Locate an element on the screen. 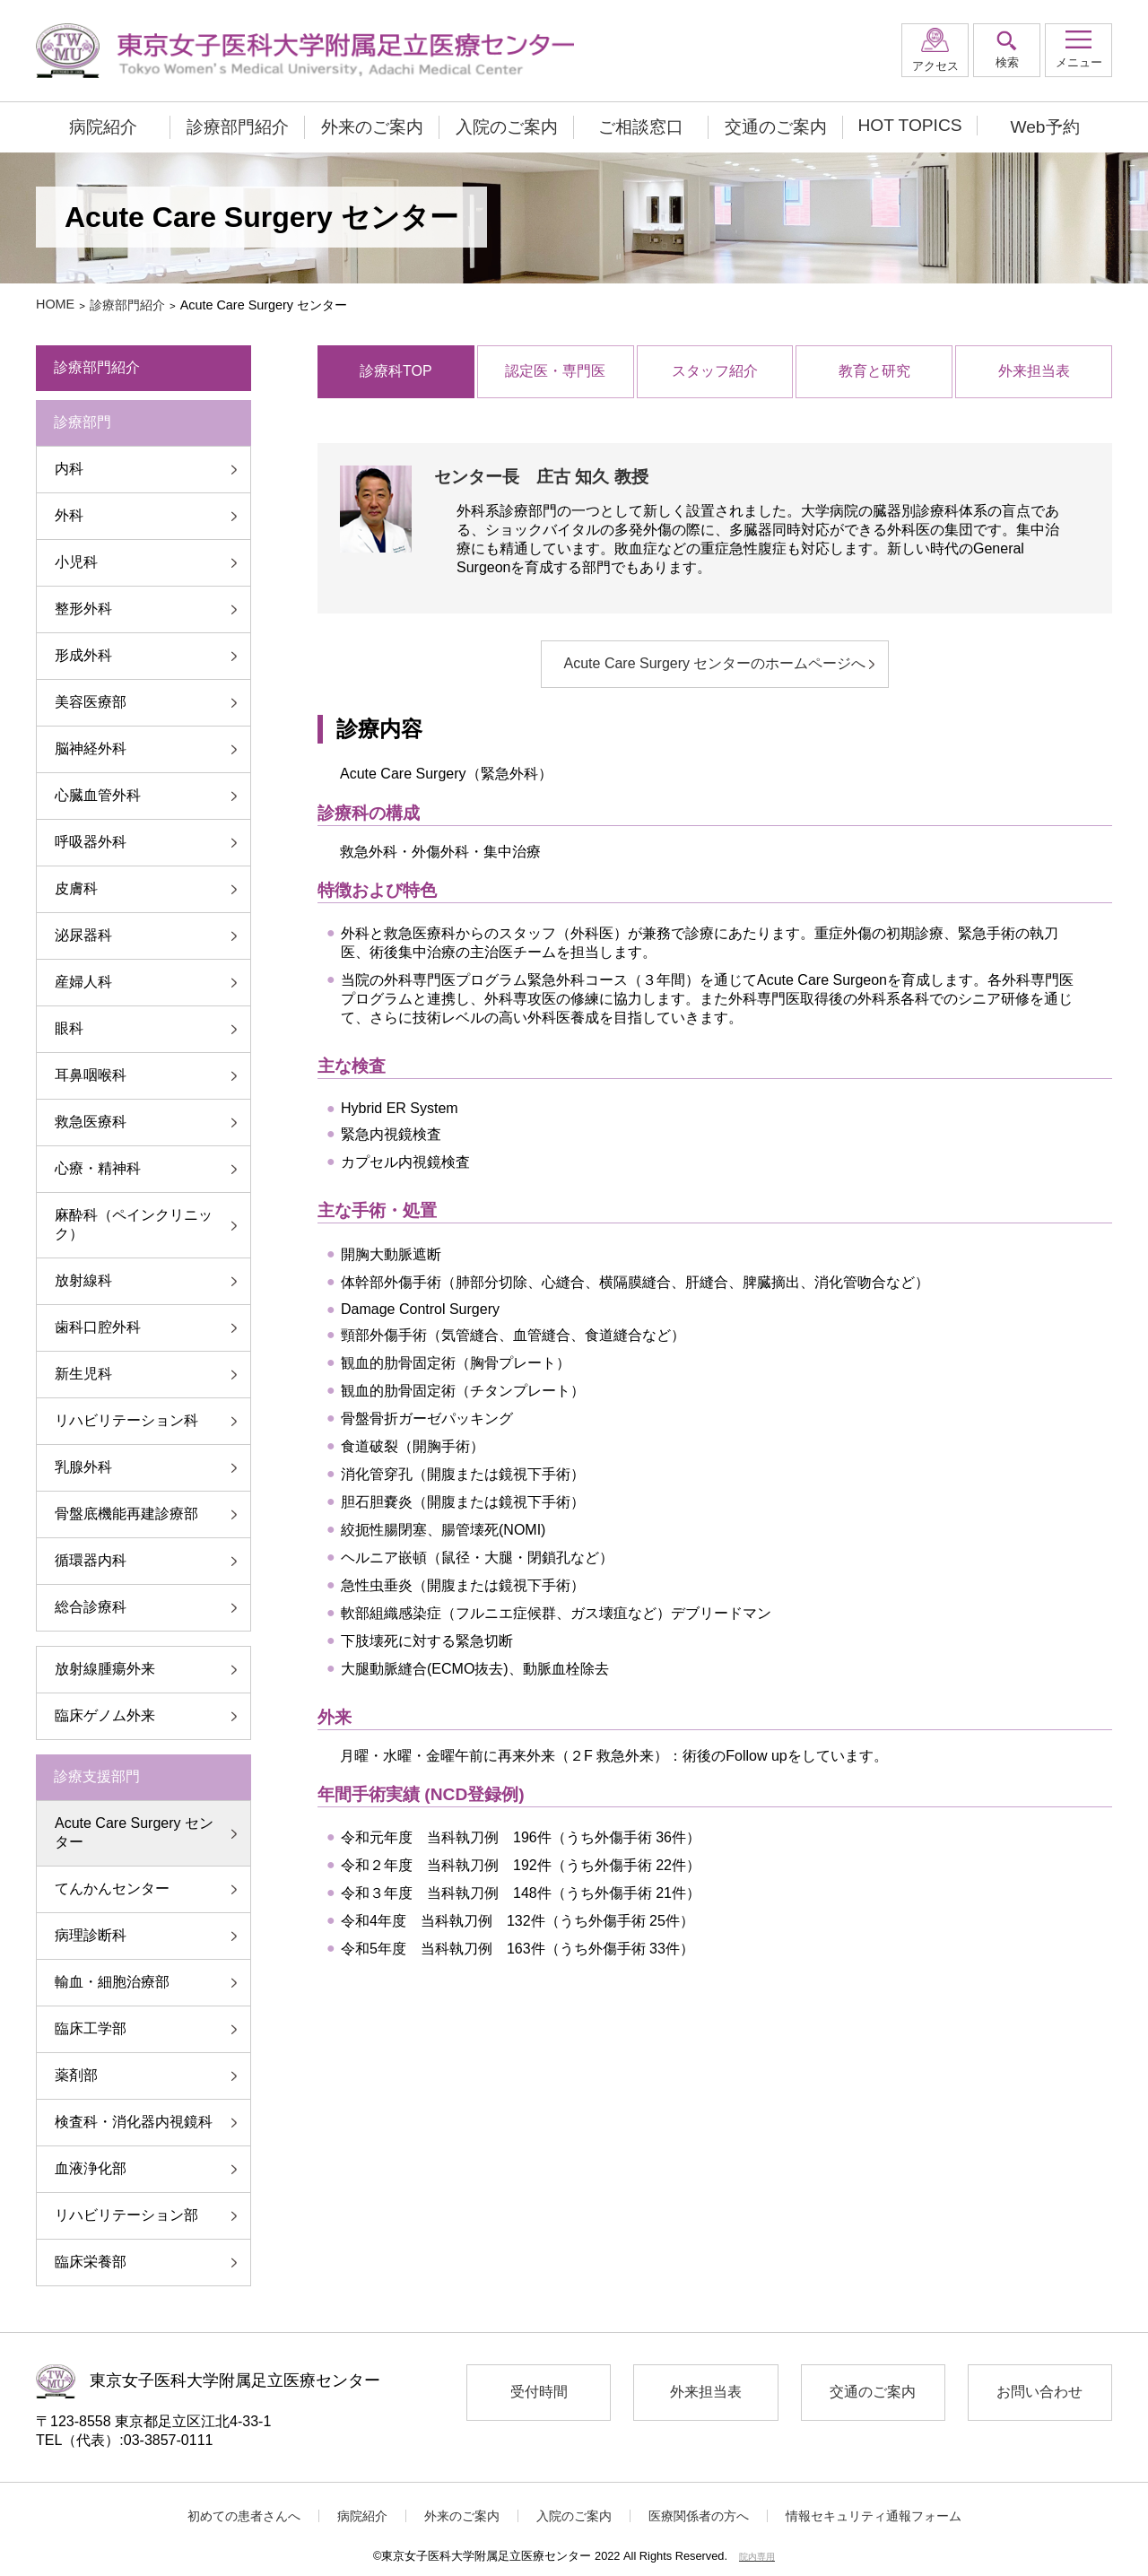 Image resolution: width=1148 pixels, height=2576 pixels. てんかんセンター is located at coordinates (112, 1888).